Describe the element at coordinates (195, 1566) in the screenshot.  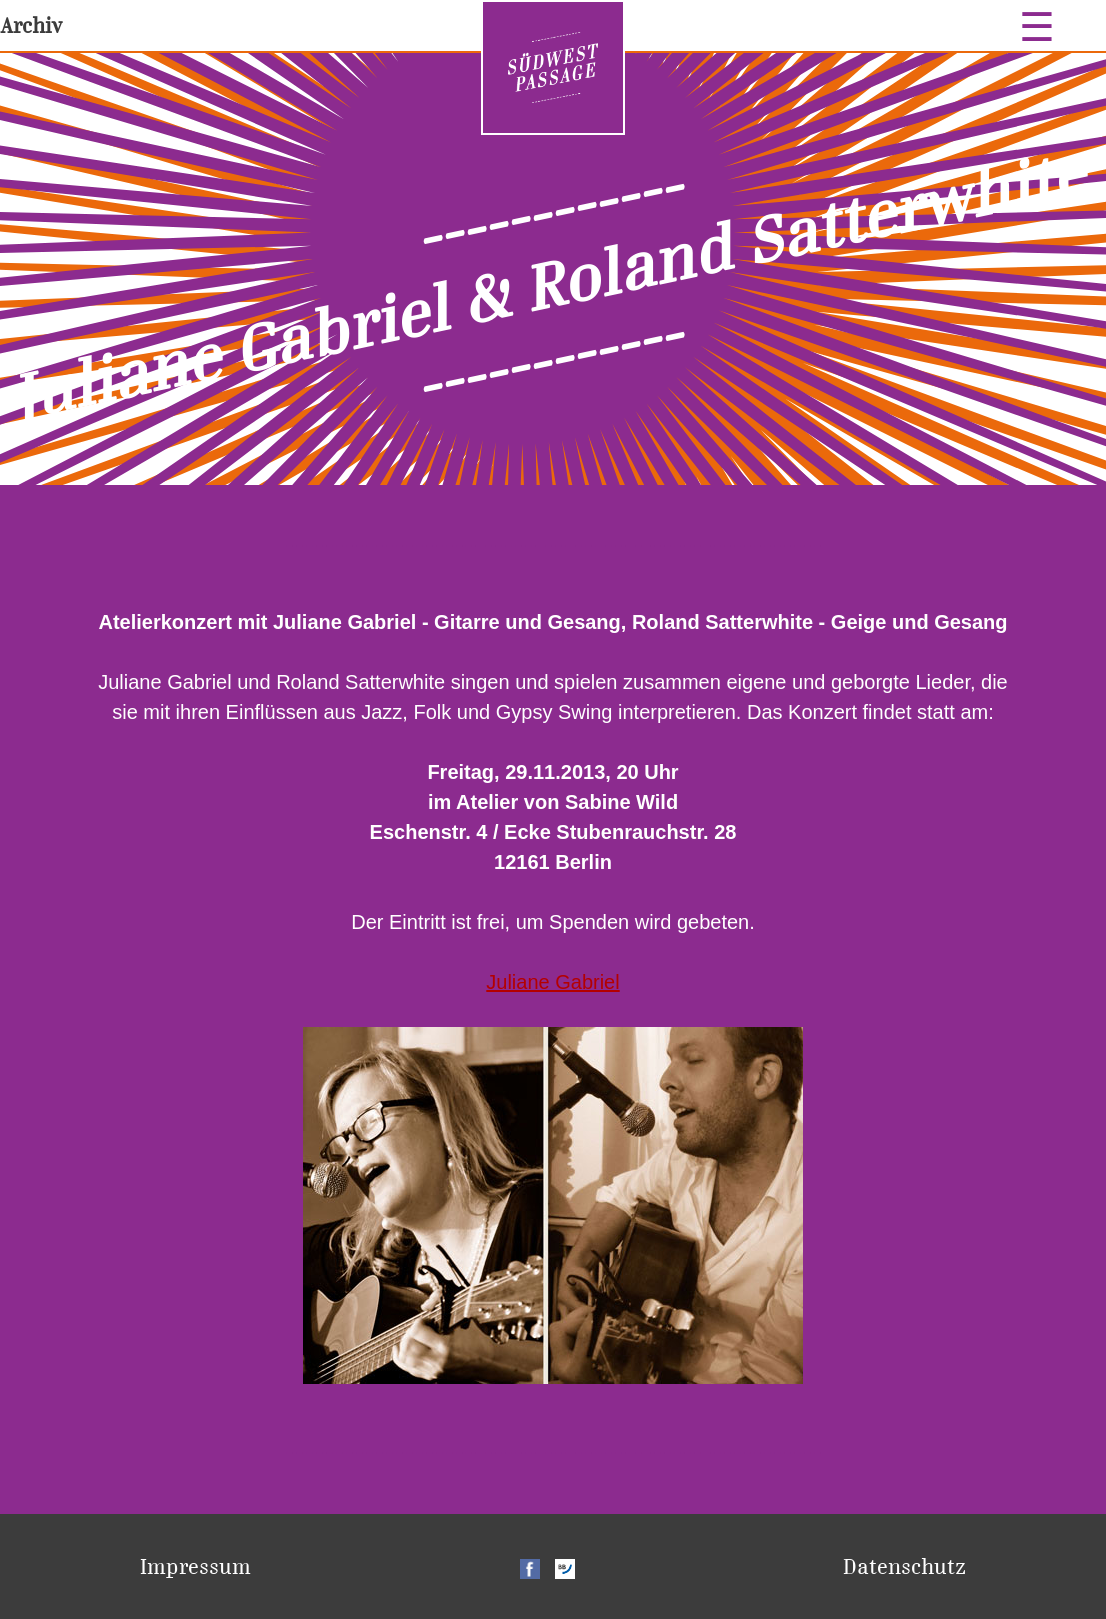
I see `Impressum` at that location.